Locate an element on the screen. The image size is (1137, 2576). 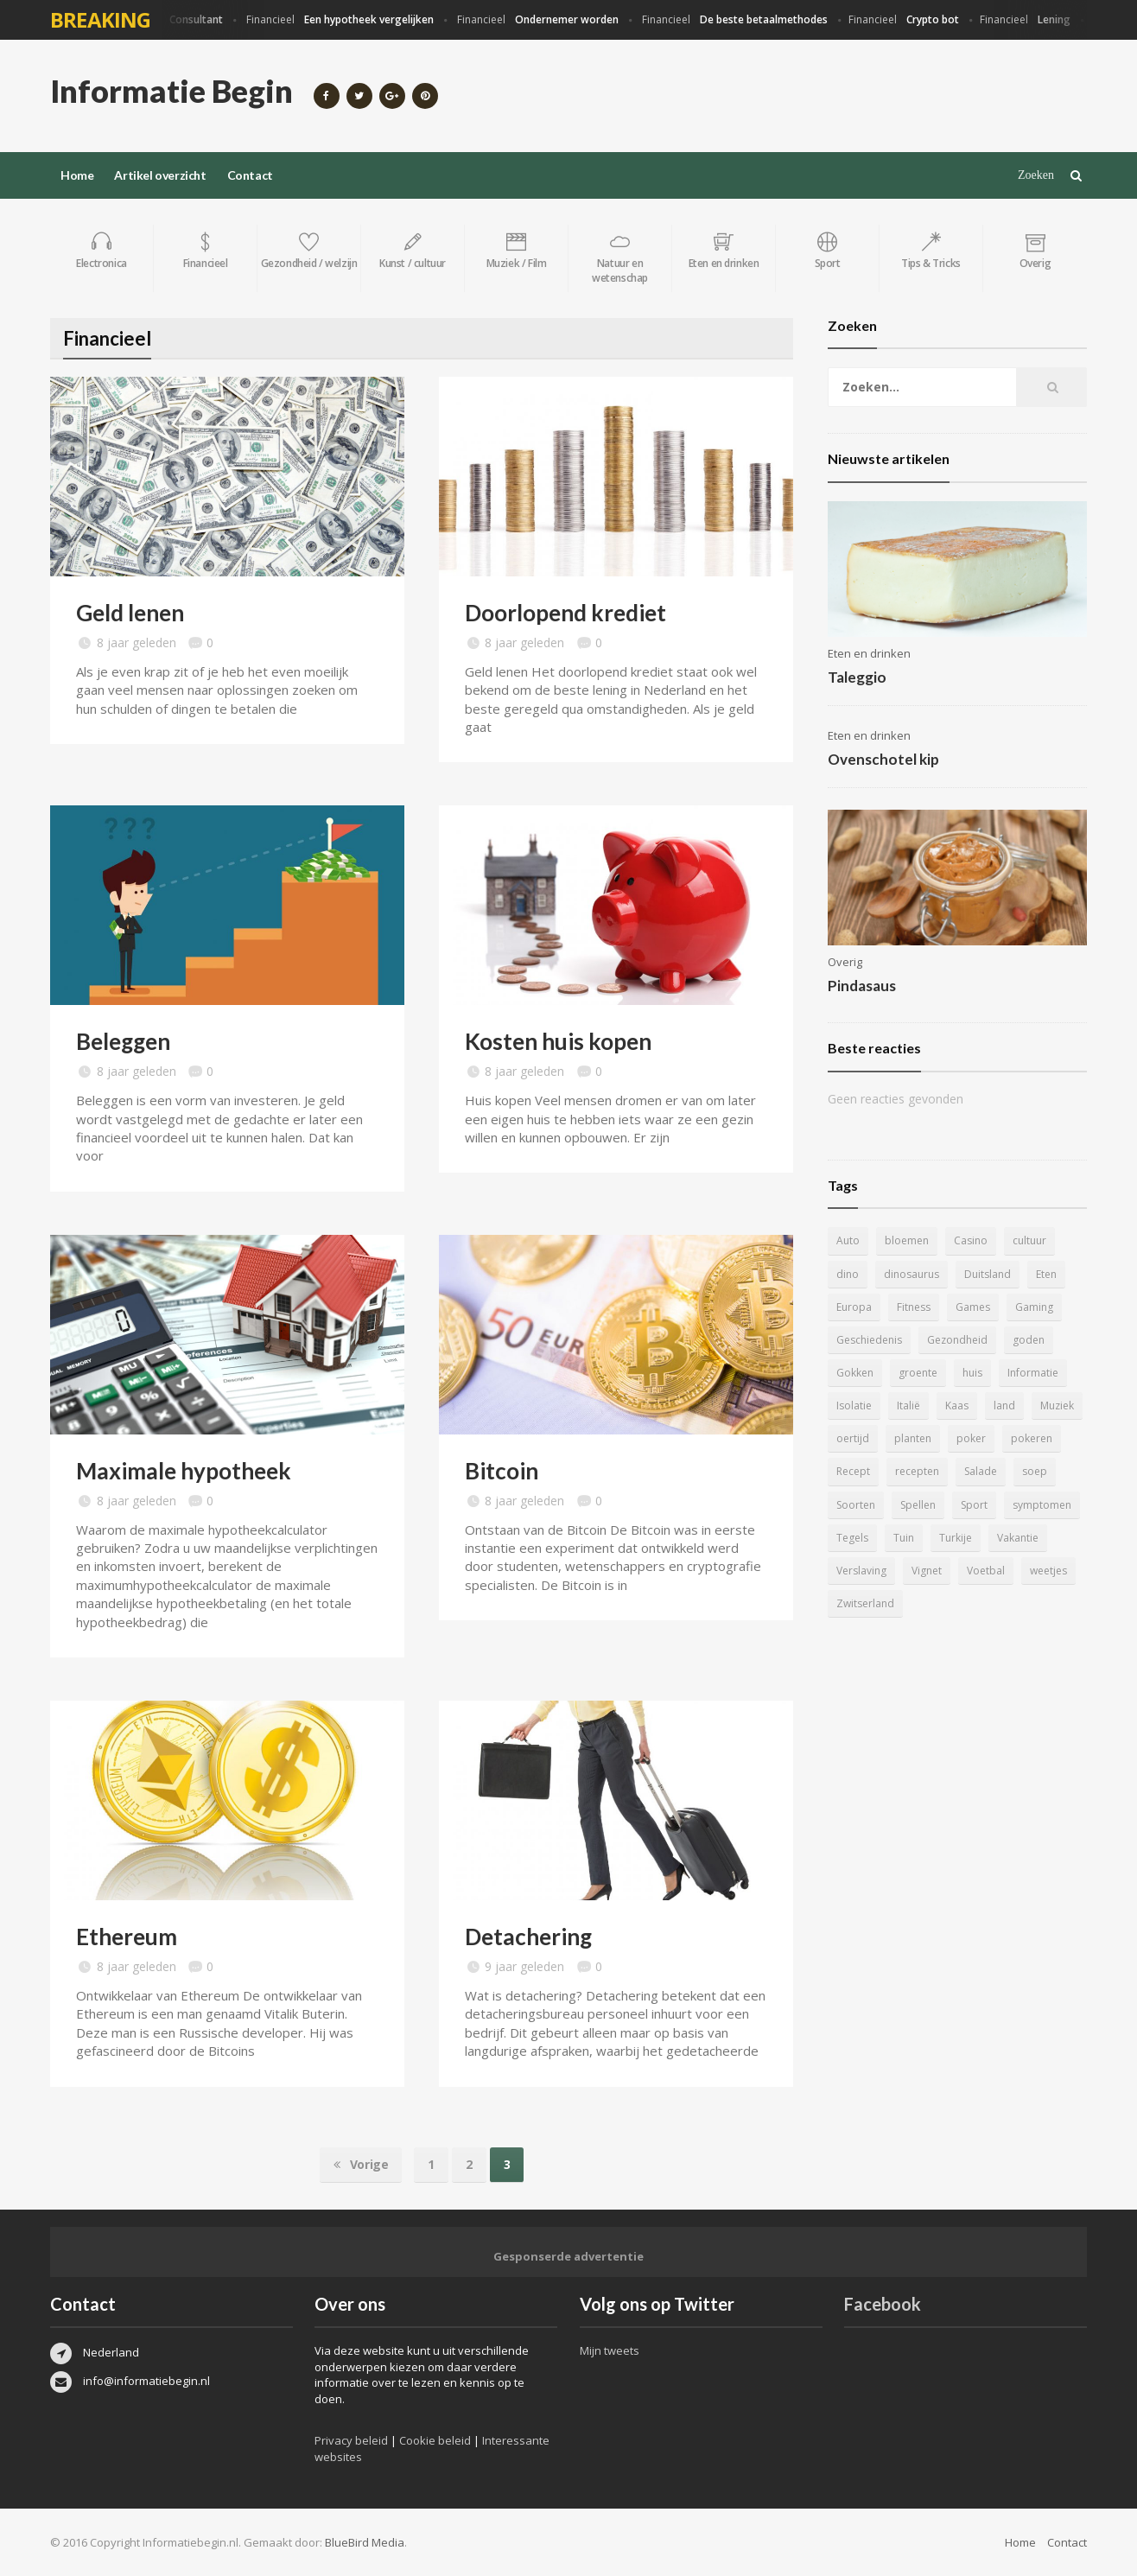
Auto [Auto (12 items)] is located at coordinates (848, 1240).